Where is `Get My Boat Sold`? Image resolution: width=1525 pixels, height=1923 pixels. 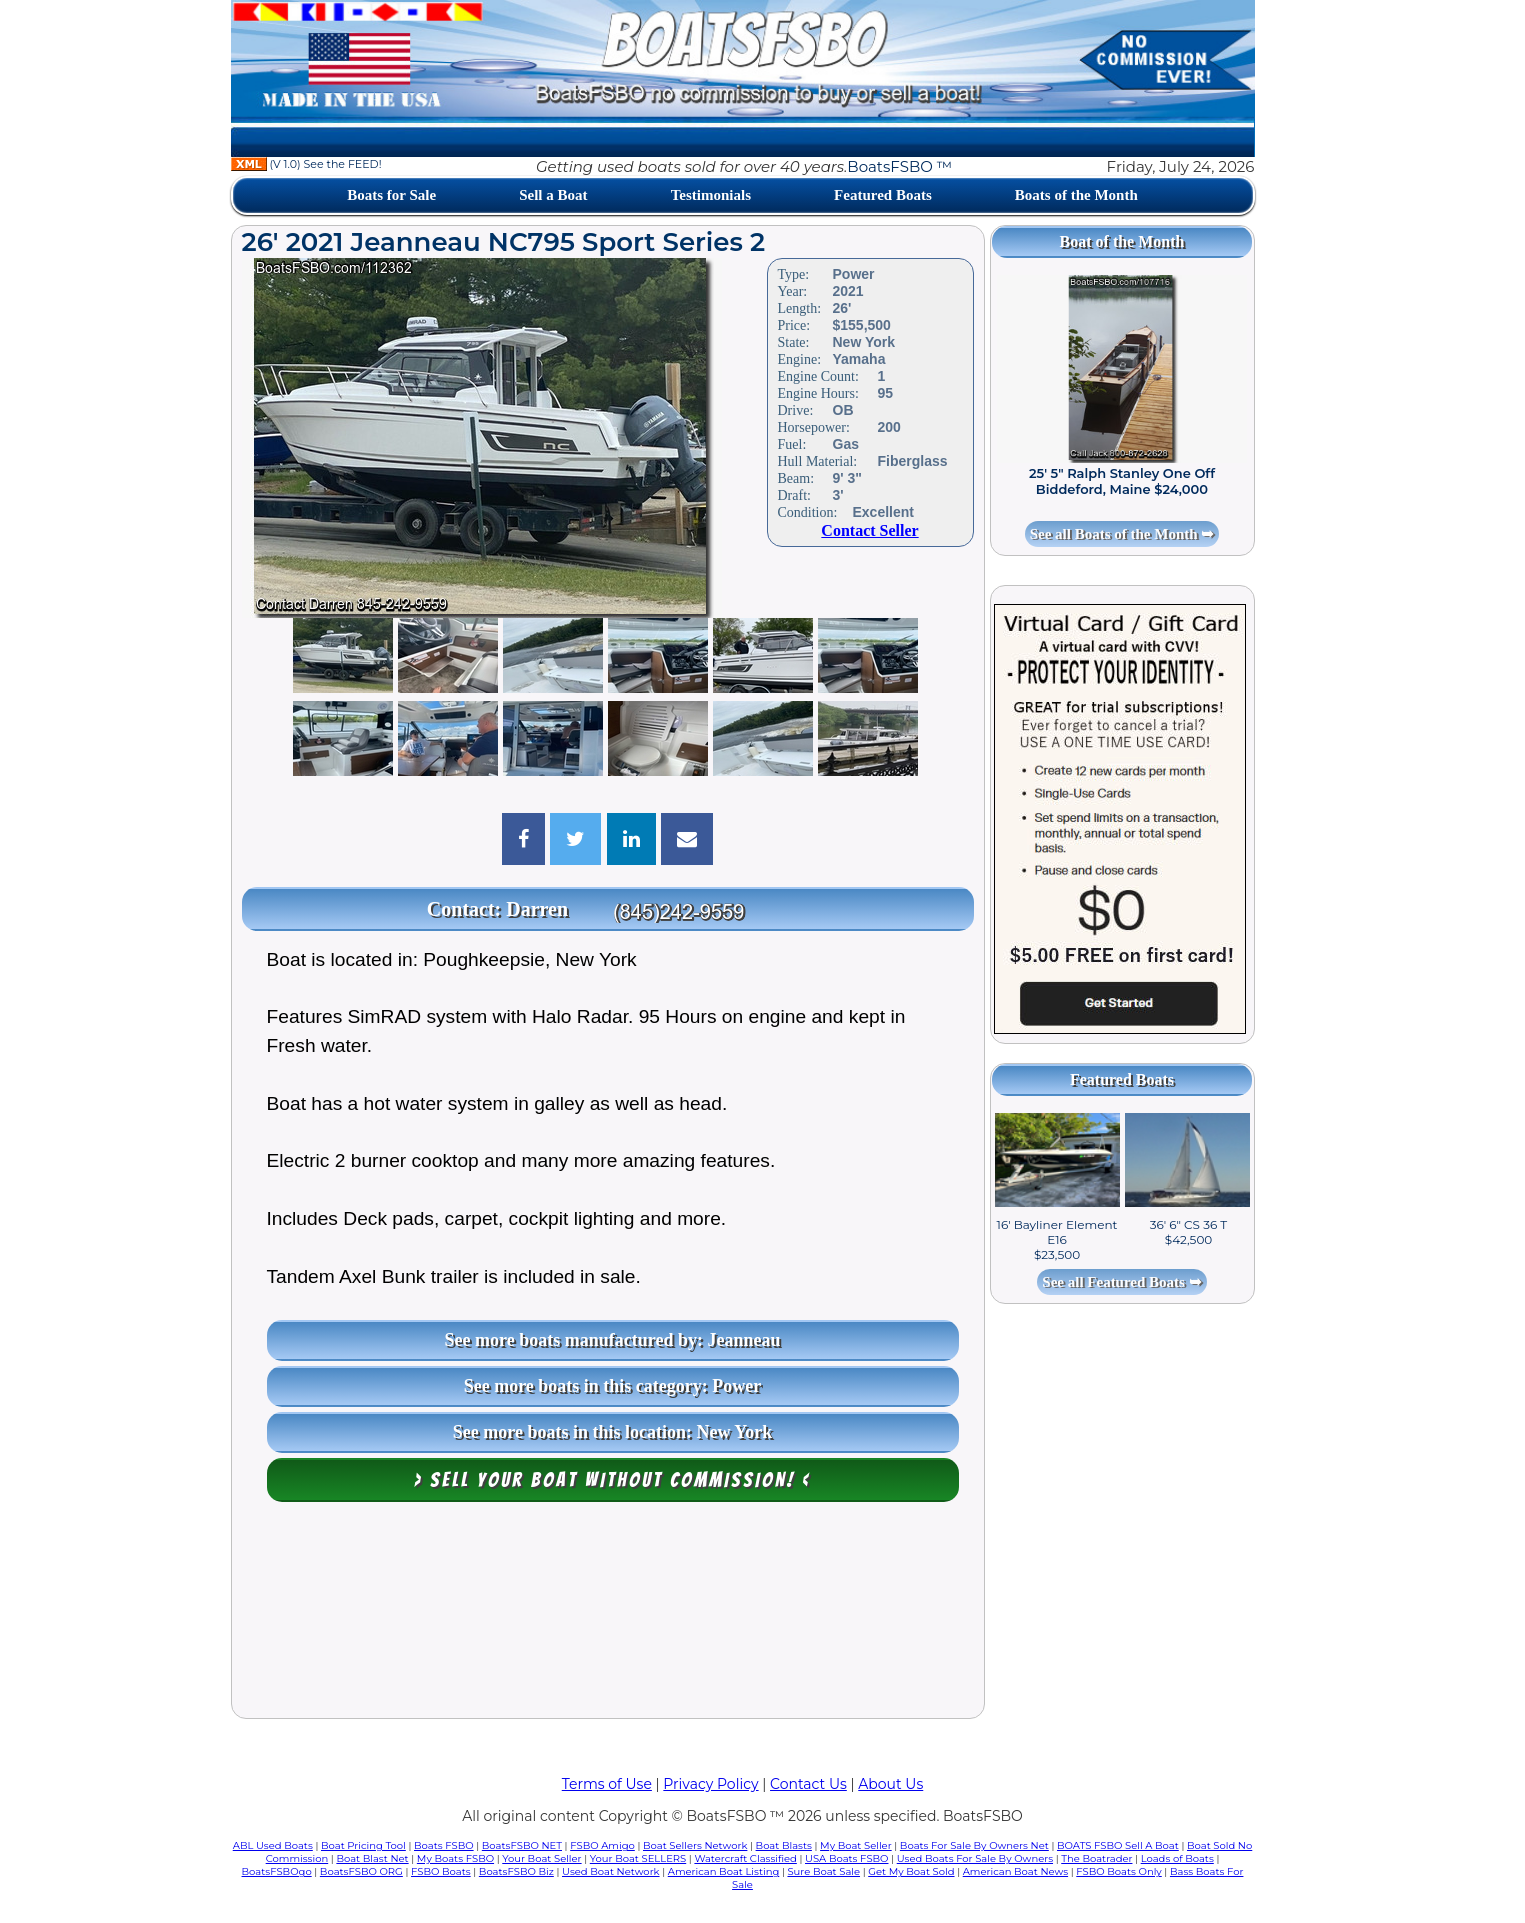 Get My Boat Sold is located at coordinates (911, 1871).